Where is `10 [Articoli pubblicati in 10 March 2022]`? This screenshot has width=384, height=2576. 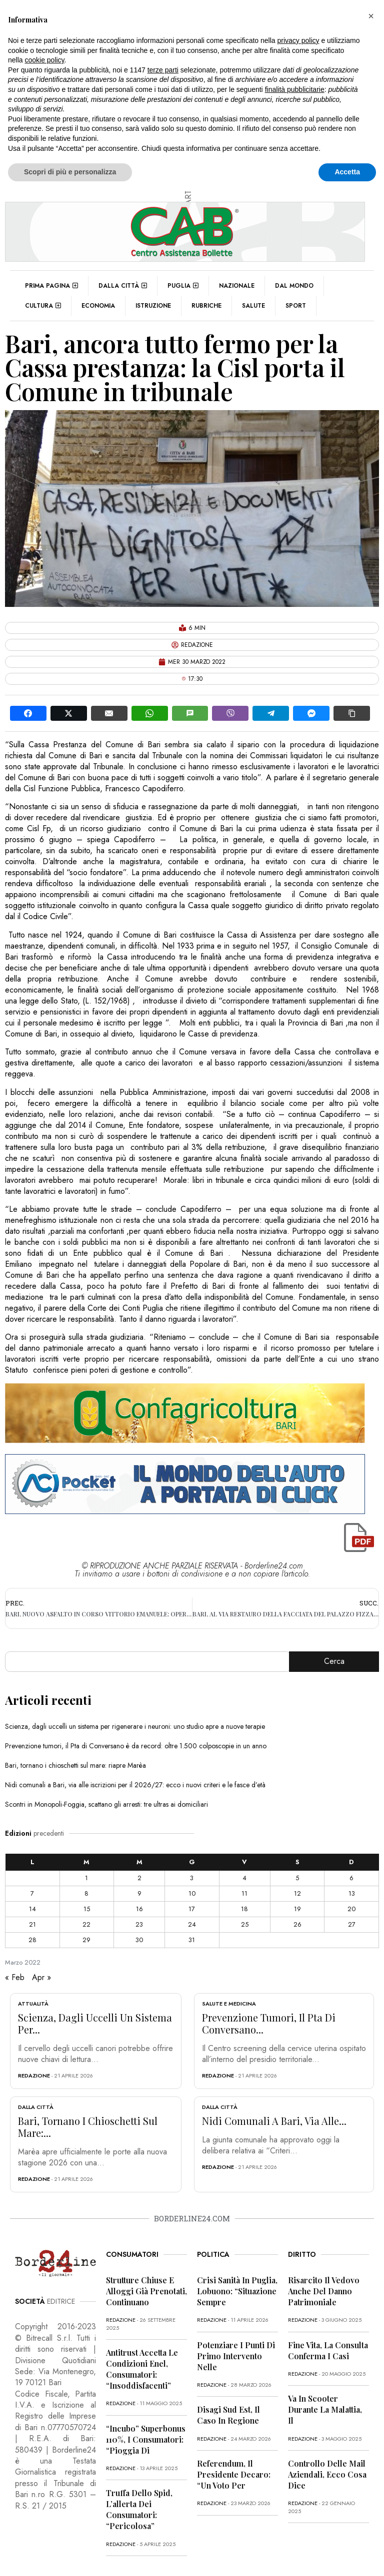 10 [Articoli pubblicati in 10 March 2022] is located at coordinates (192, 1893).